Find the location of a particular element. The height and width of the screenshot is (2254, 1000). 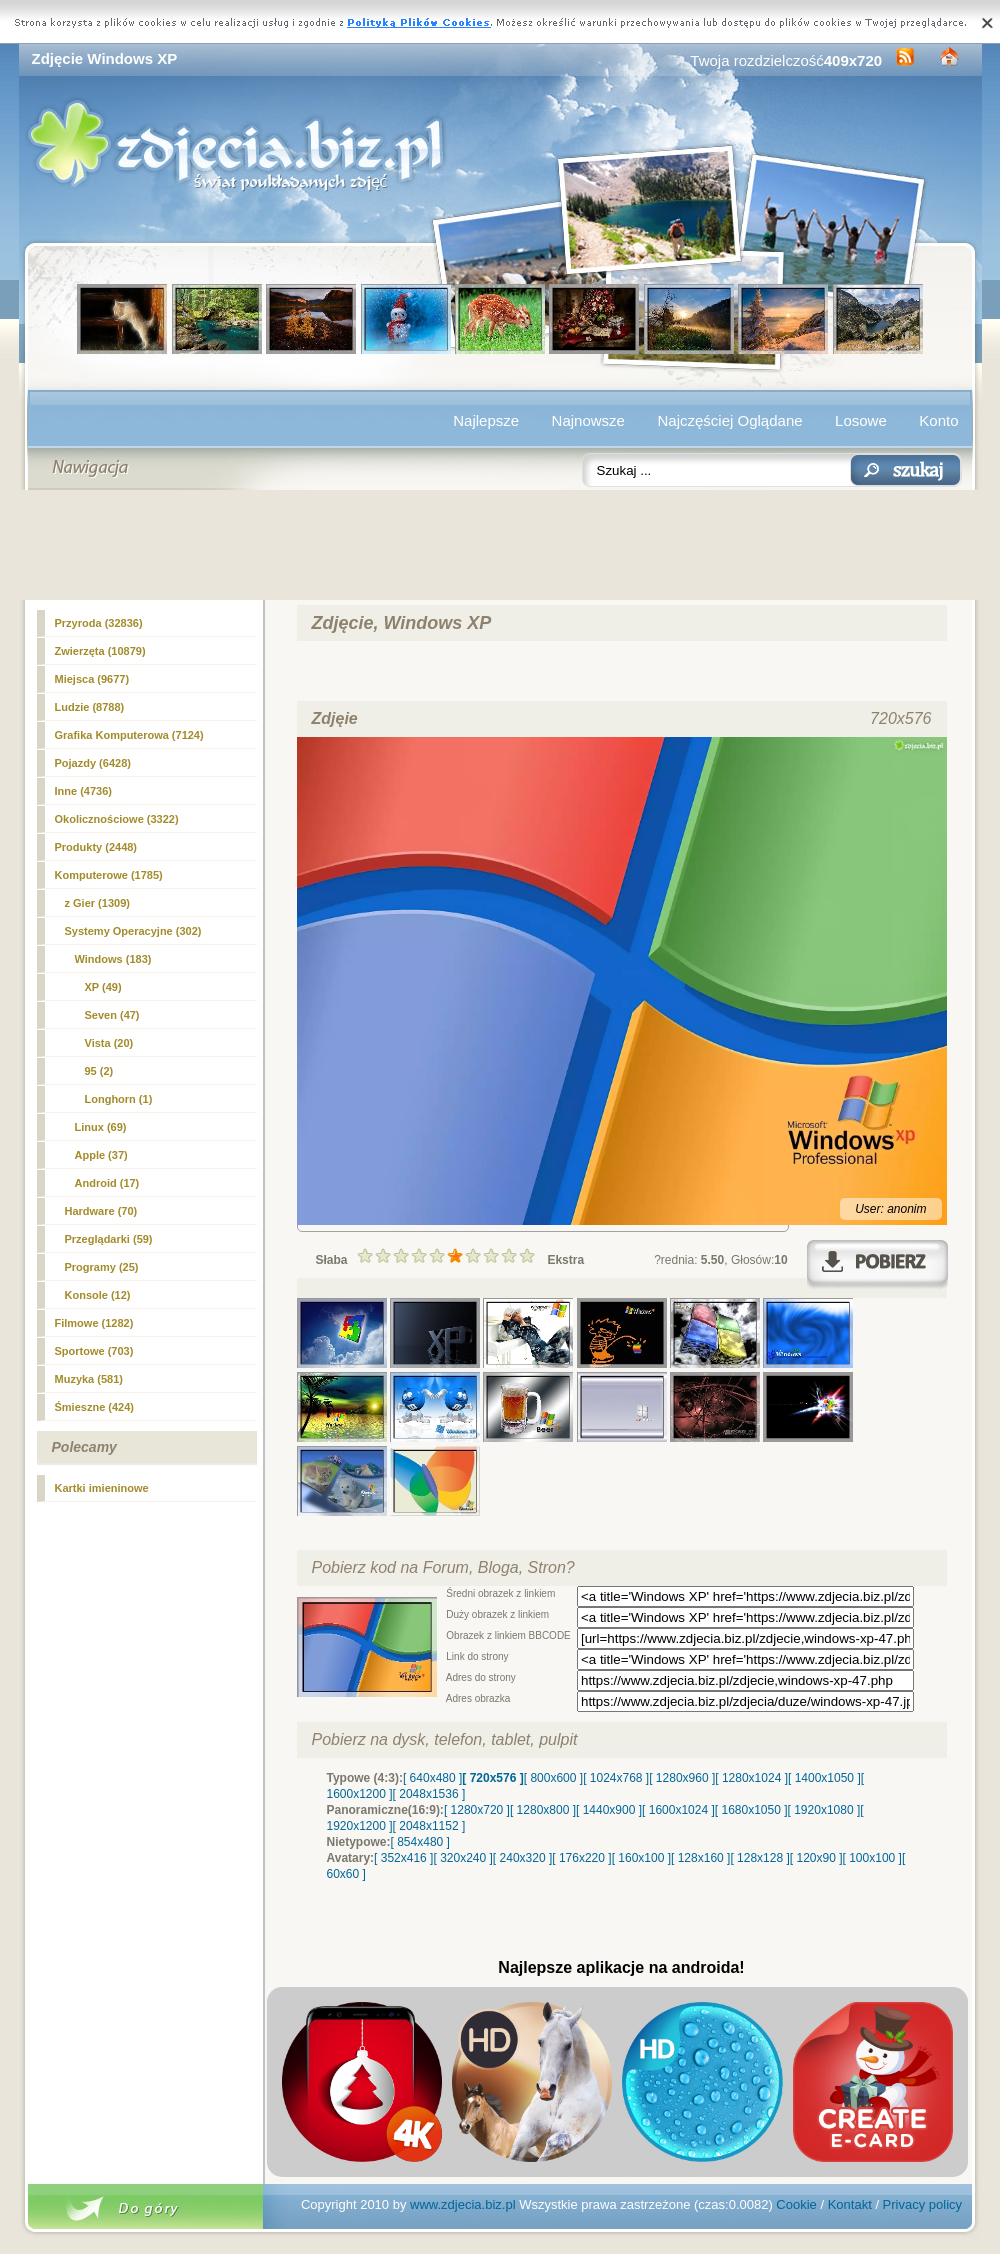

Hardware (70) is located at coordinates (101, 1211).